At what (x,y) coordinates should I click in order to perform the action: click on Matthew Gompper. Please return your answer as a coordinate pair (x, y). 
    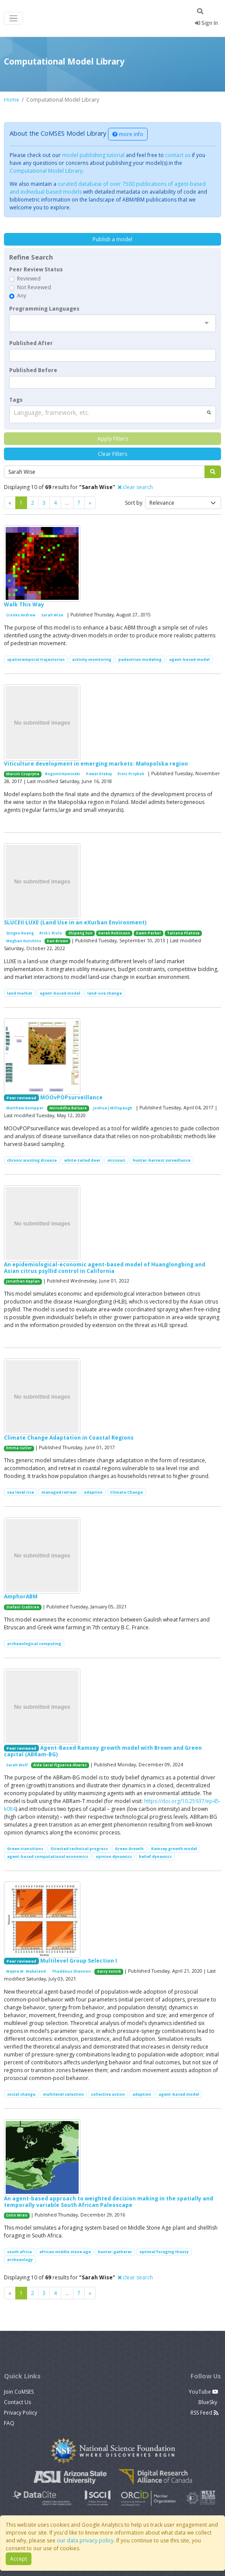
    Looking at the image, I should click on (25, 1108).